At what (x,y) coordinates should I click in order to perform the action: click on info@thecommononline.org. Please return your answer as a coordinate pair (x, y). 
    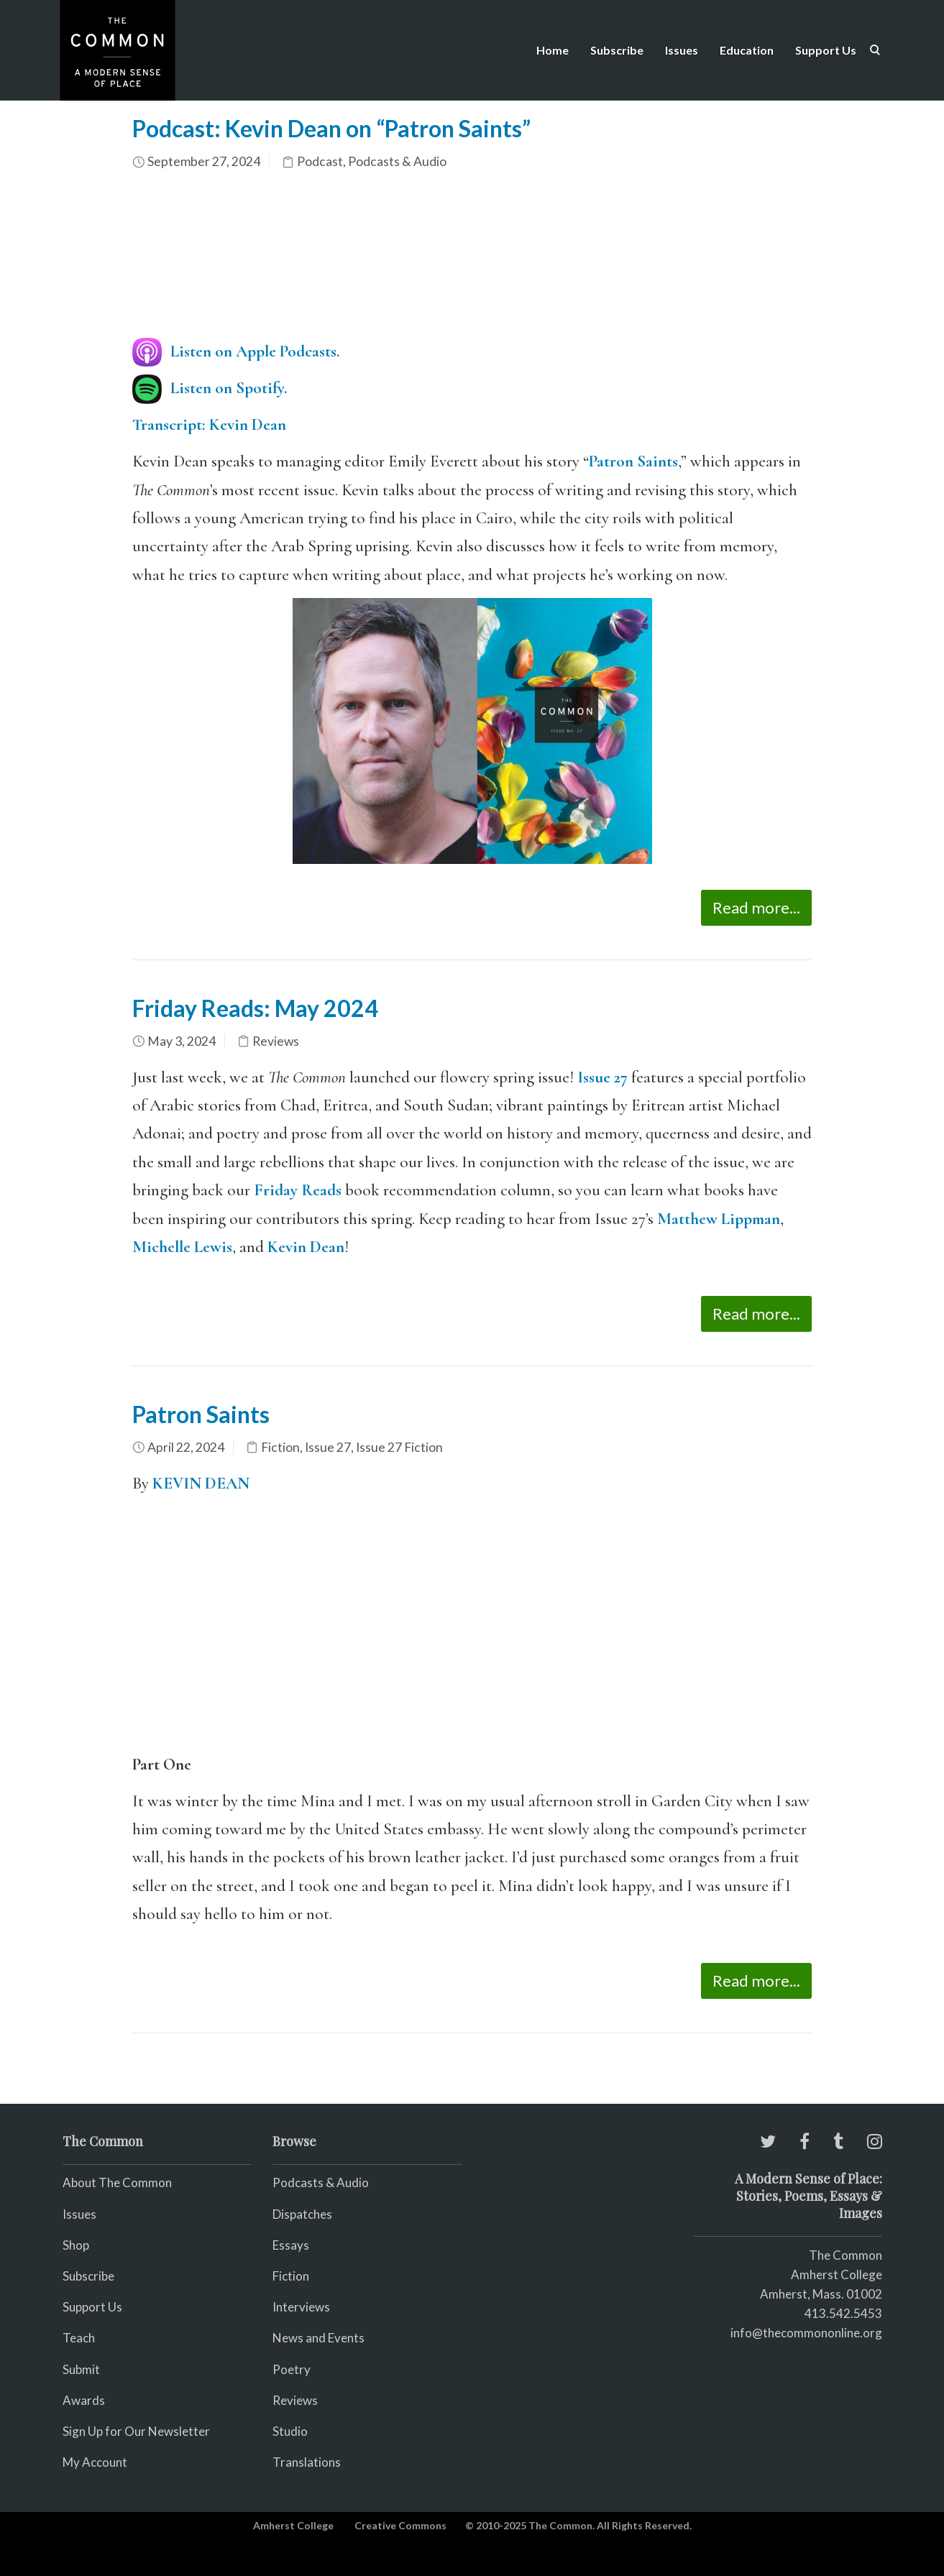
    Looking at the image, I should click on (806, 2332).